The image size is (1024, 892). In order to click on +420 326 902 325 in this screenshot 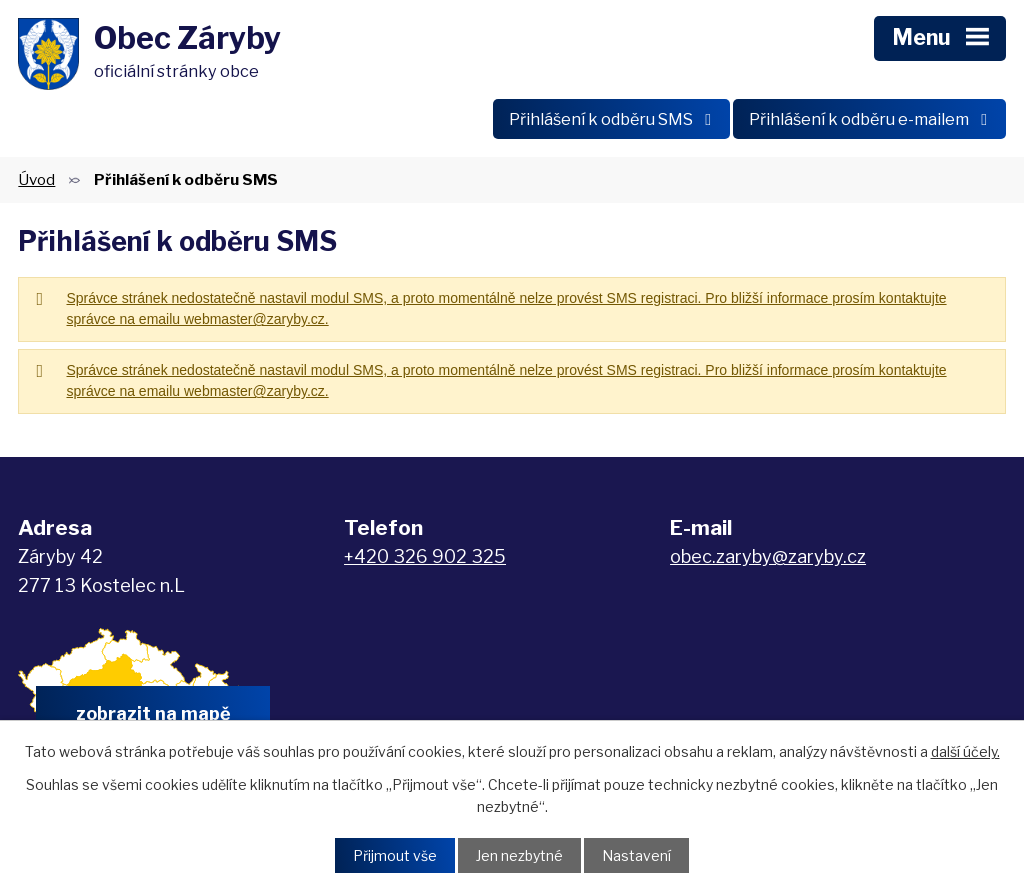, I will do `click(425, 556)`.